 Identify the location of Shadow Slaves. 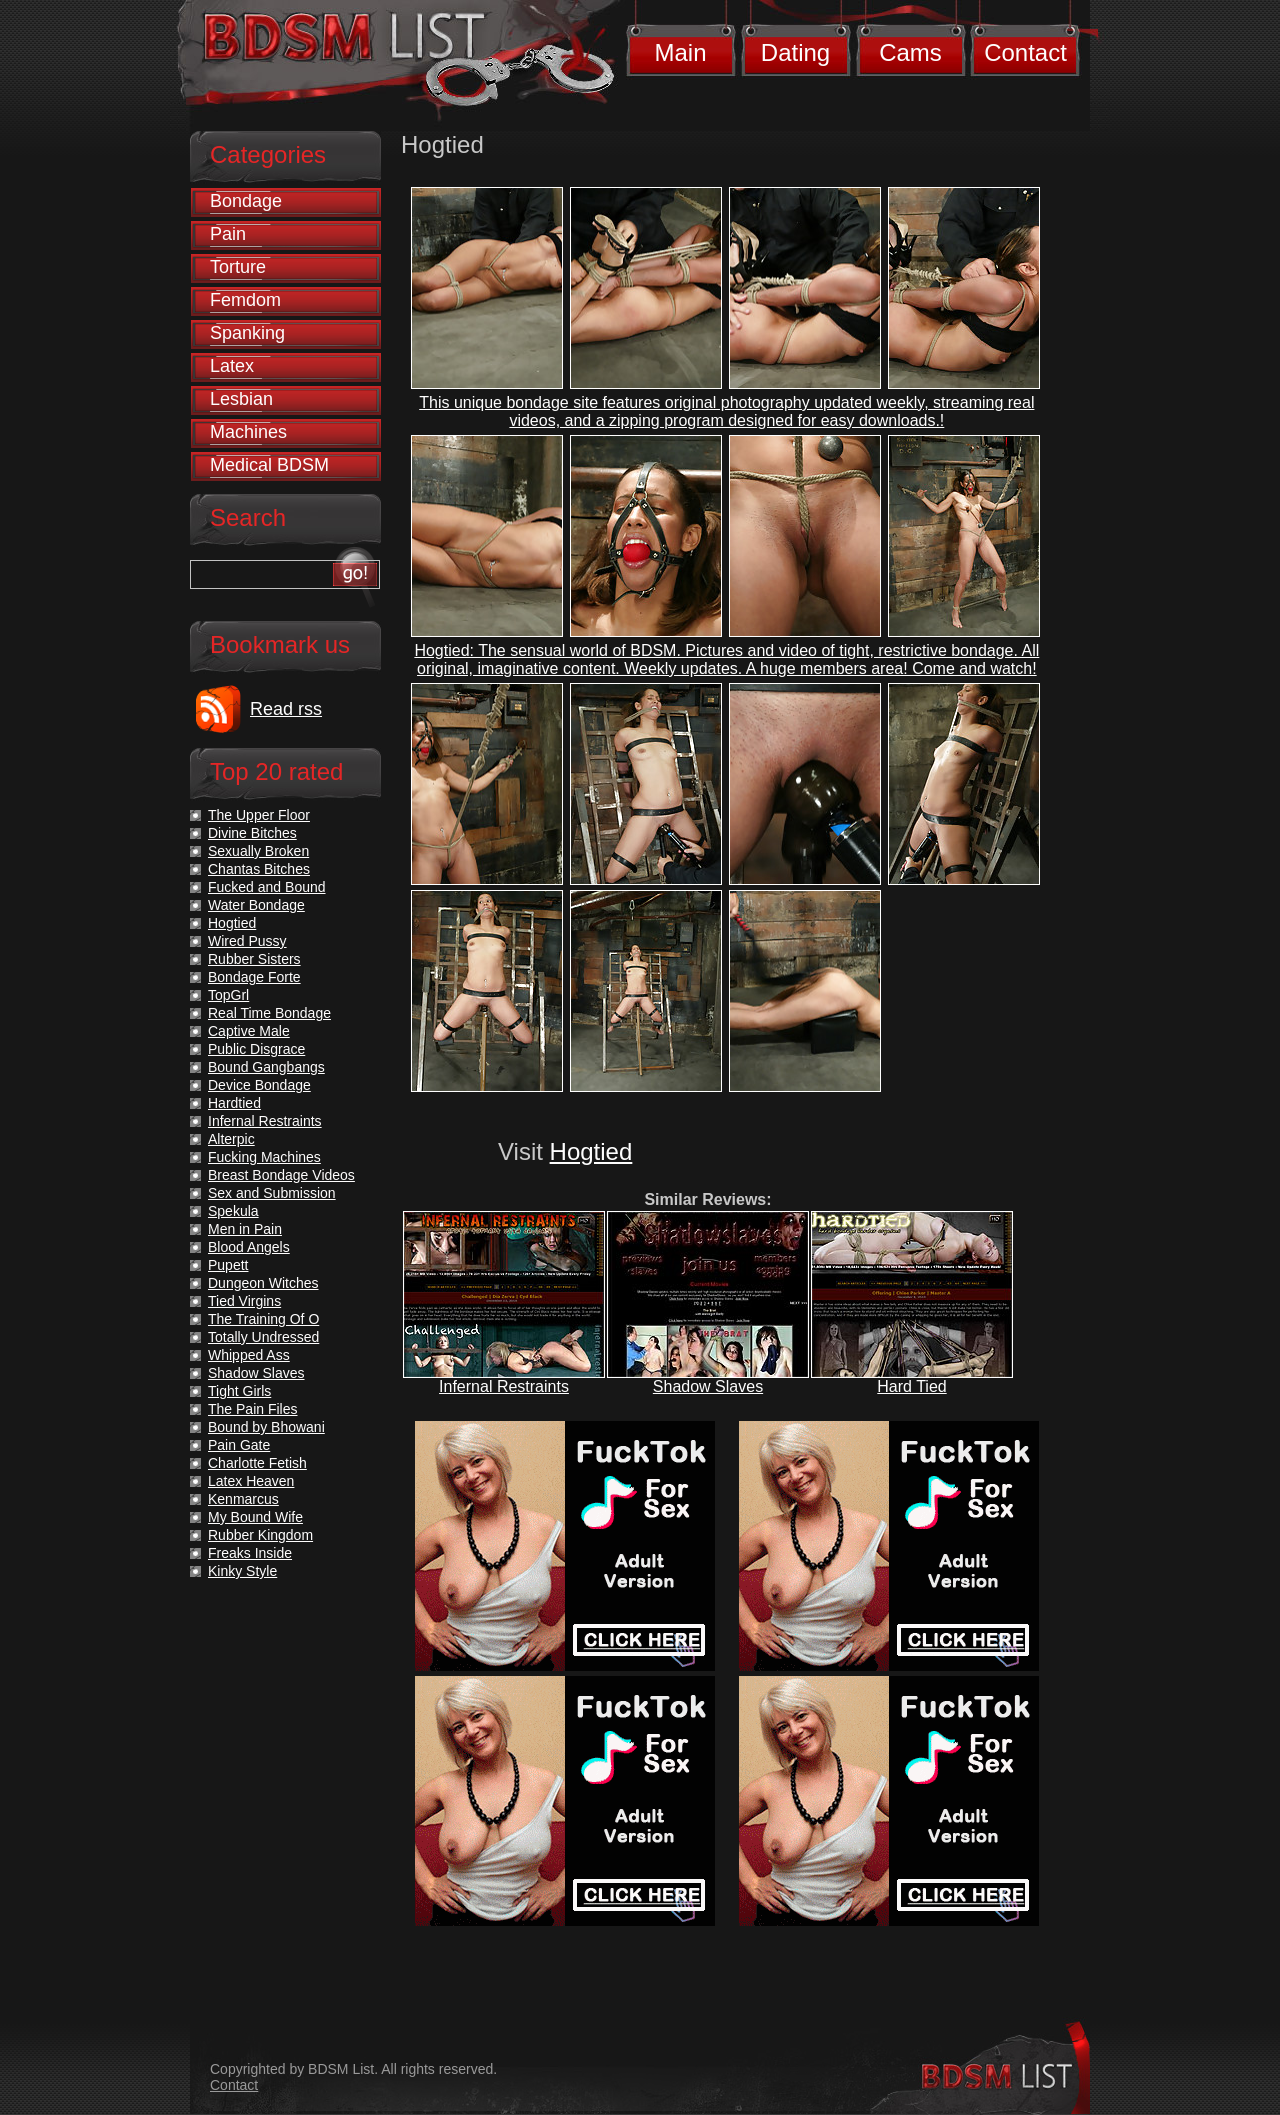
(708, 1386).